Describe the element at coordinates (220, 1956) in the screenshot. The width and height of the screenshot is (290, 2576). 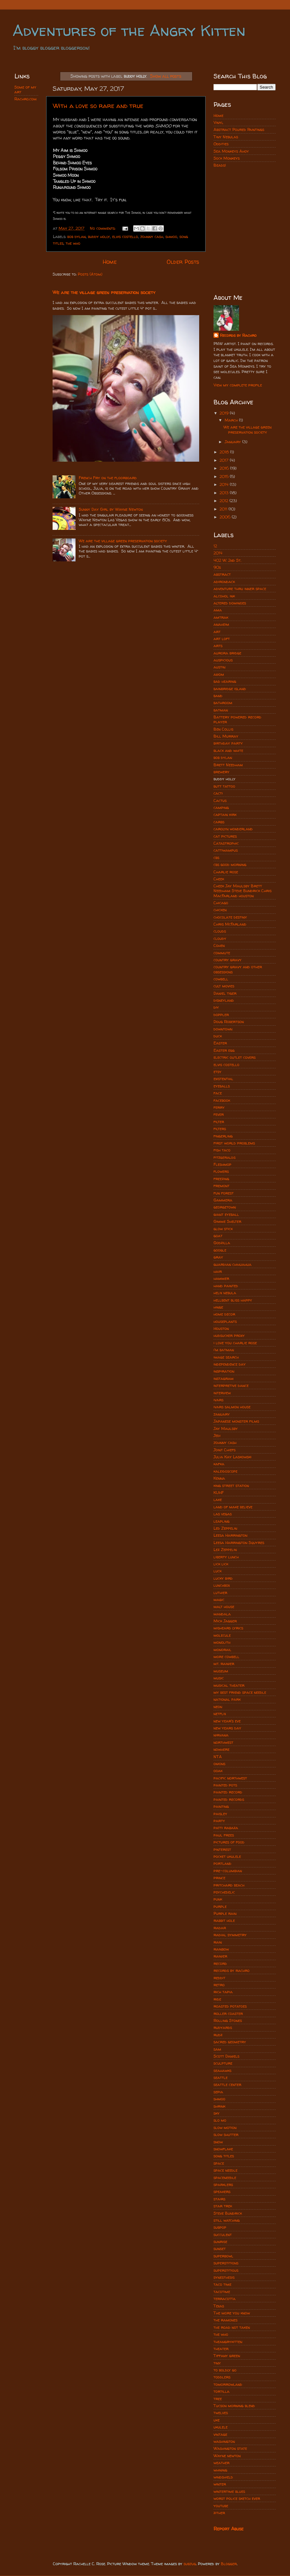
I see `rainier` at that location.